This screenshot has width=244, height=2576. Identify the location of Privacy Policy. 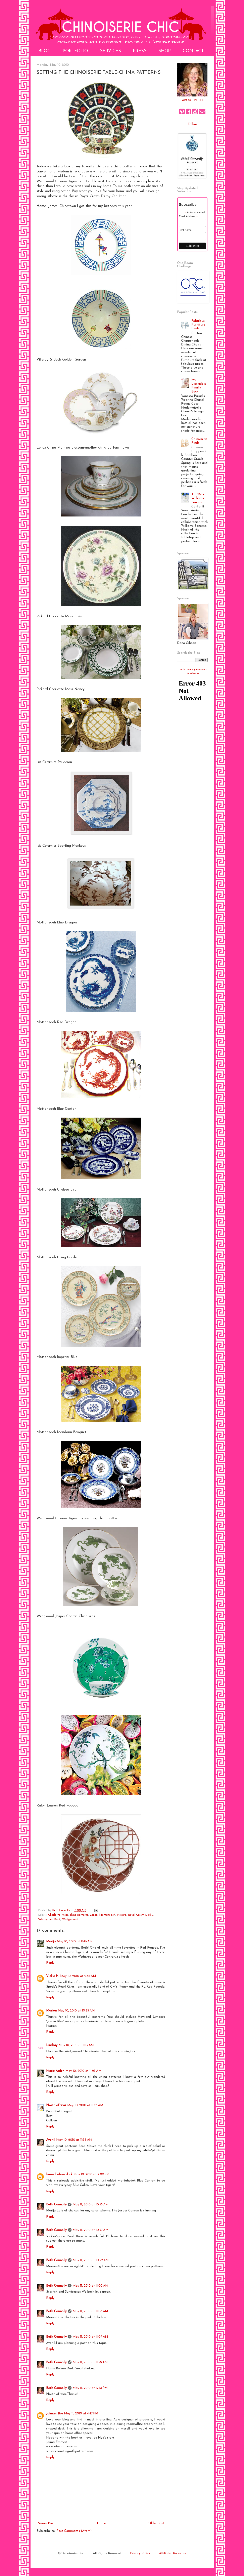
(140, 2553).